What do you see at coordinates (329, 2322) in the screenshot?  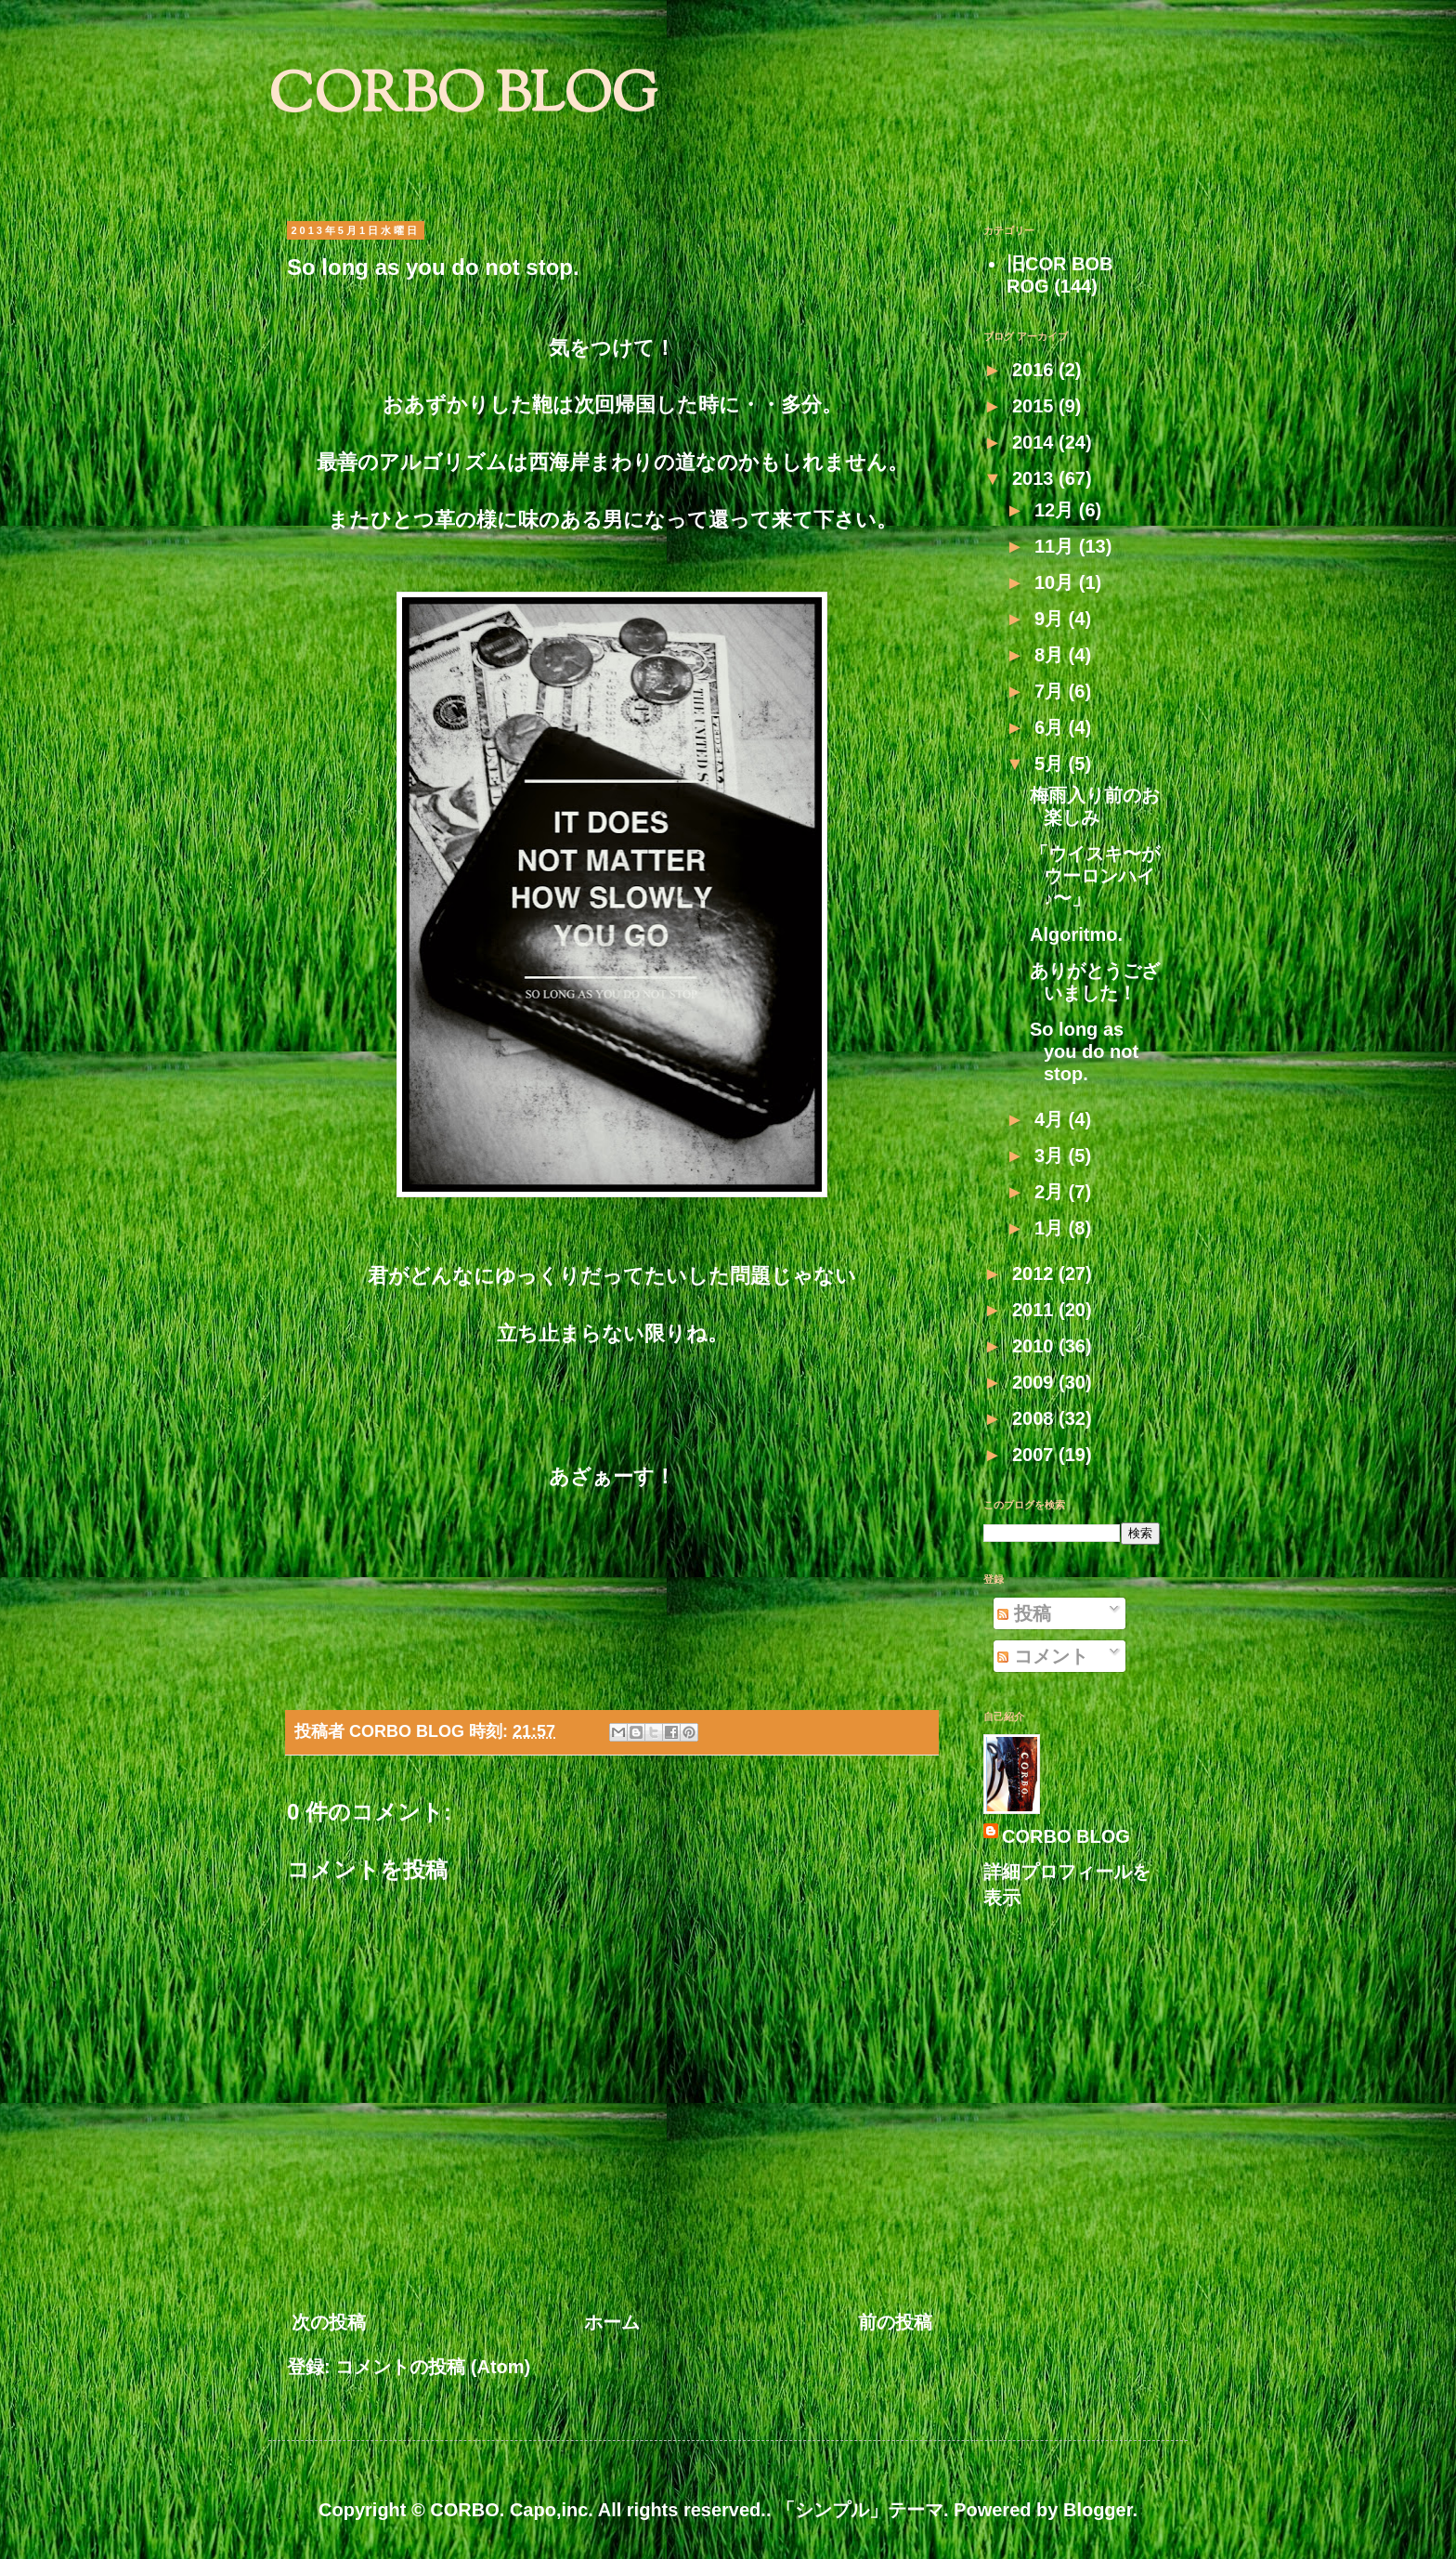 I see `次の投稿` at bounding box center [329, 2322].